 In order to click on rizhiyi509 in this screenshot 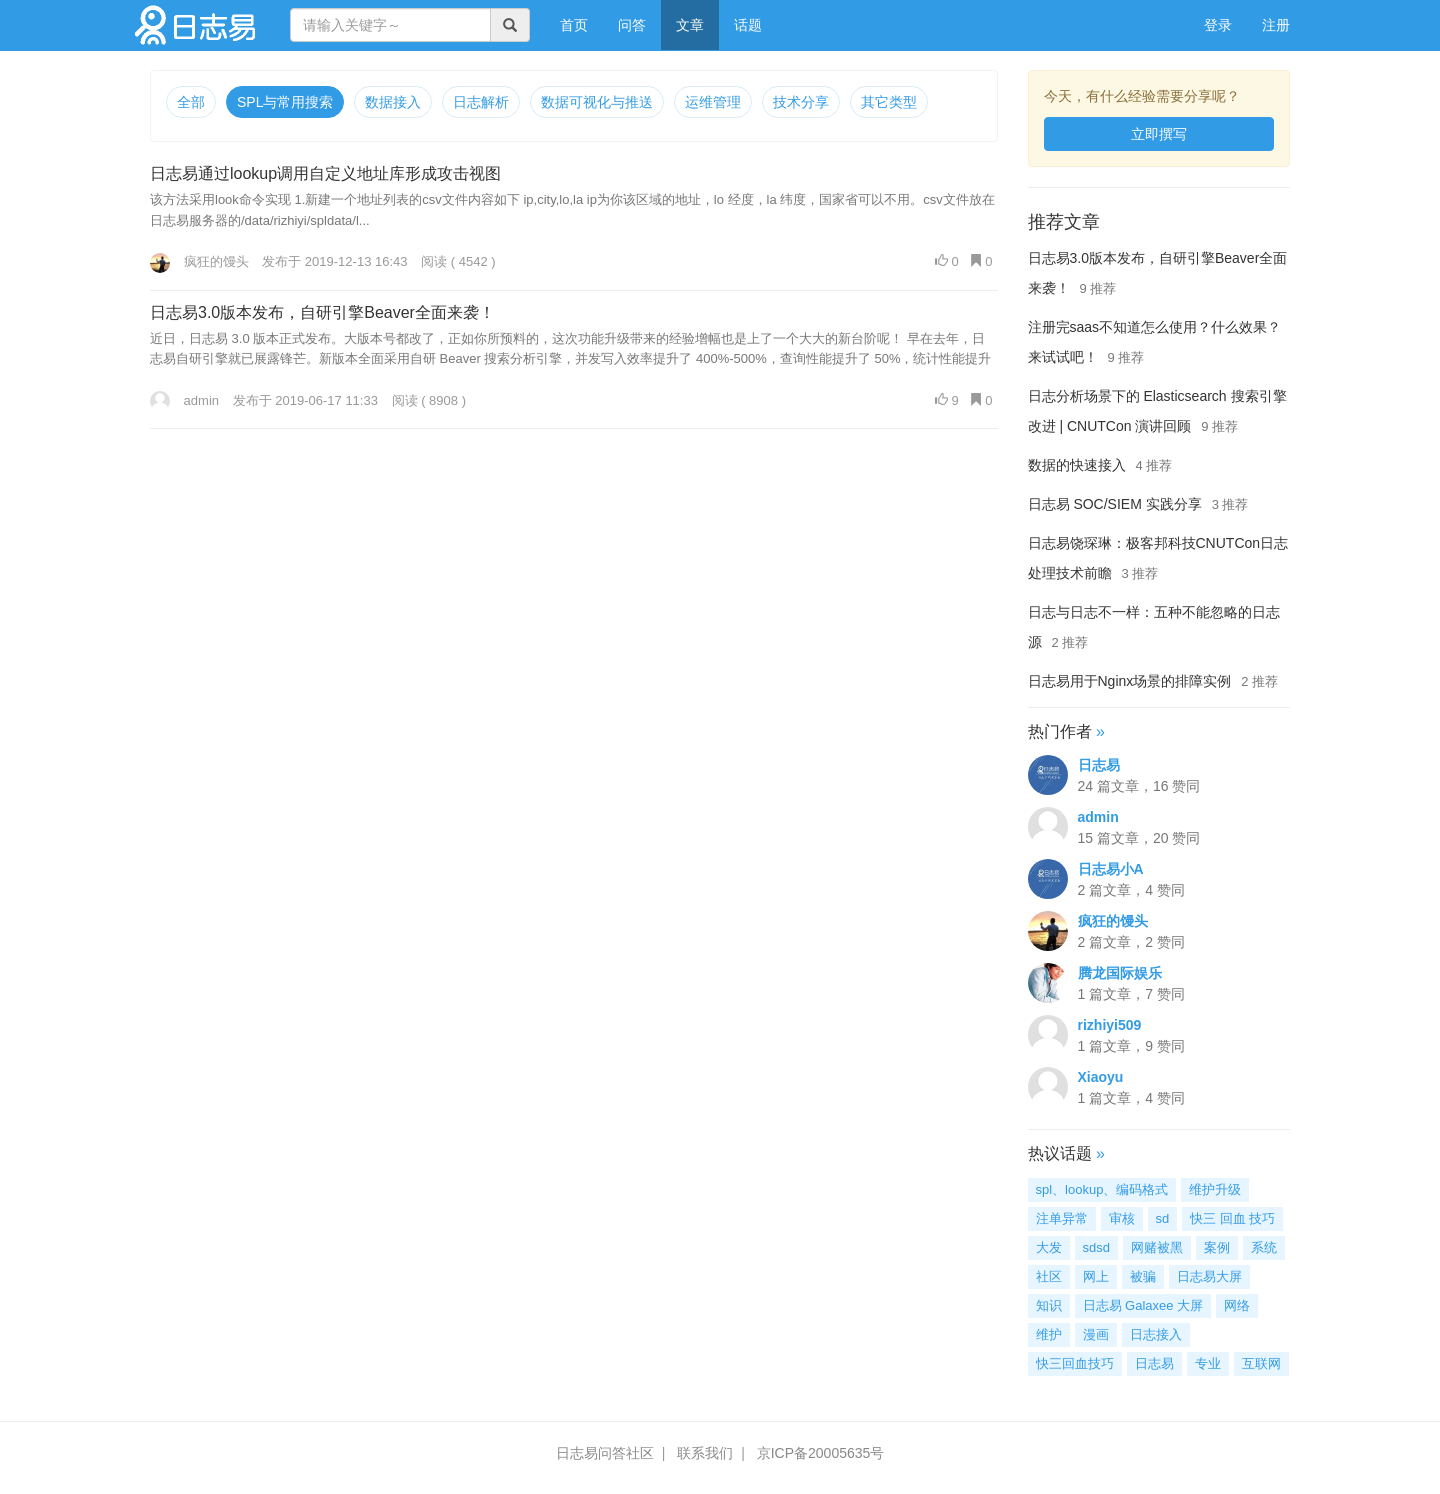, I will do `click(1110, 1025)`.